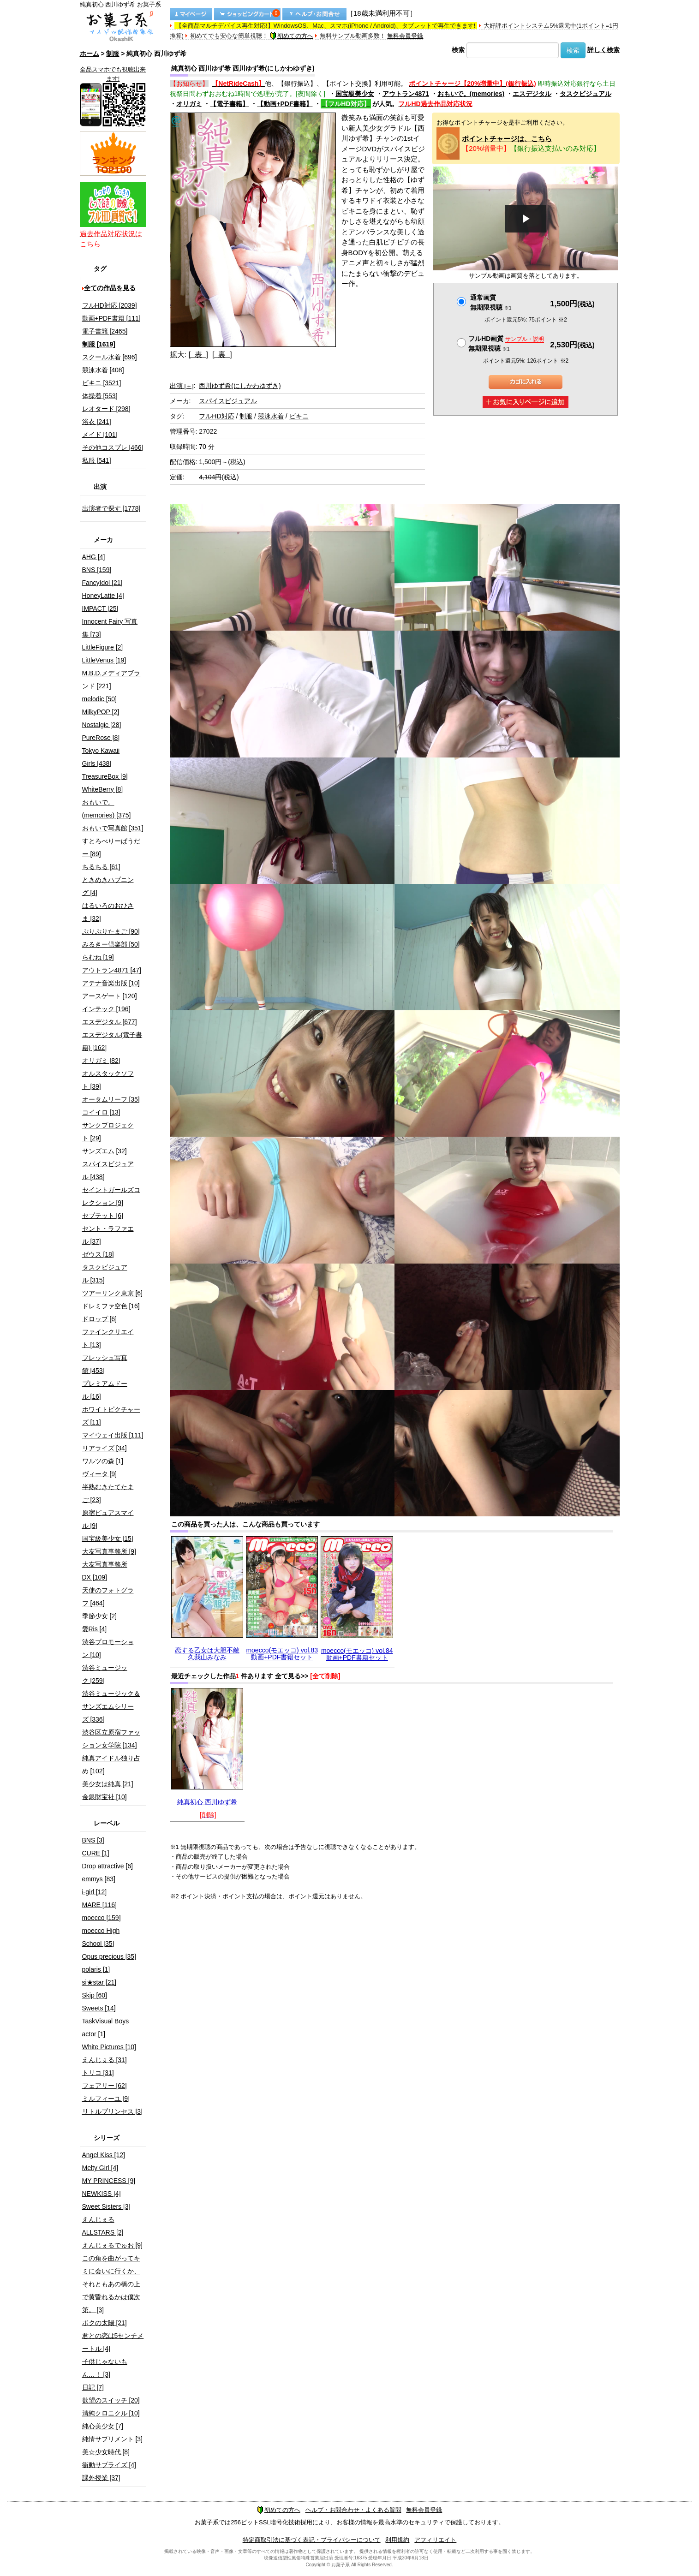 Image resolution: width=699 pixels, height=2576 pixels. What do you see at coordinates (105, 331) in the screenshot?
I see `電子書籍 [2465]` at bounding box center [105, 331].